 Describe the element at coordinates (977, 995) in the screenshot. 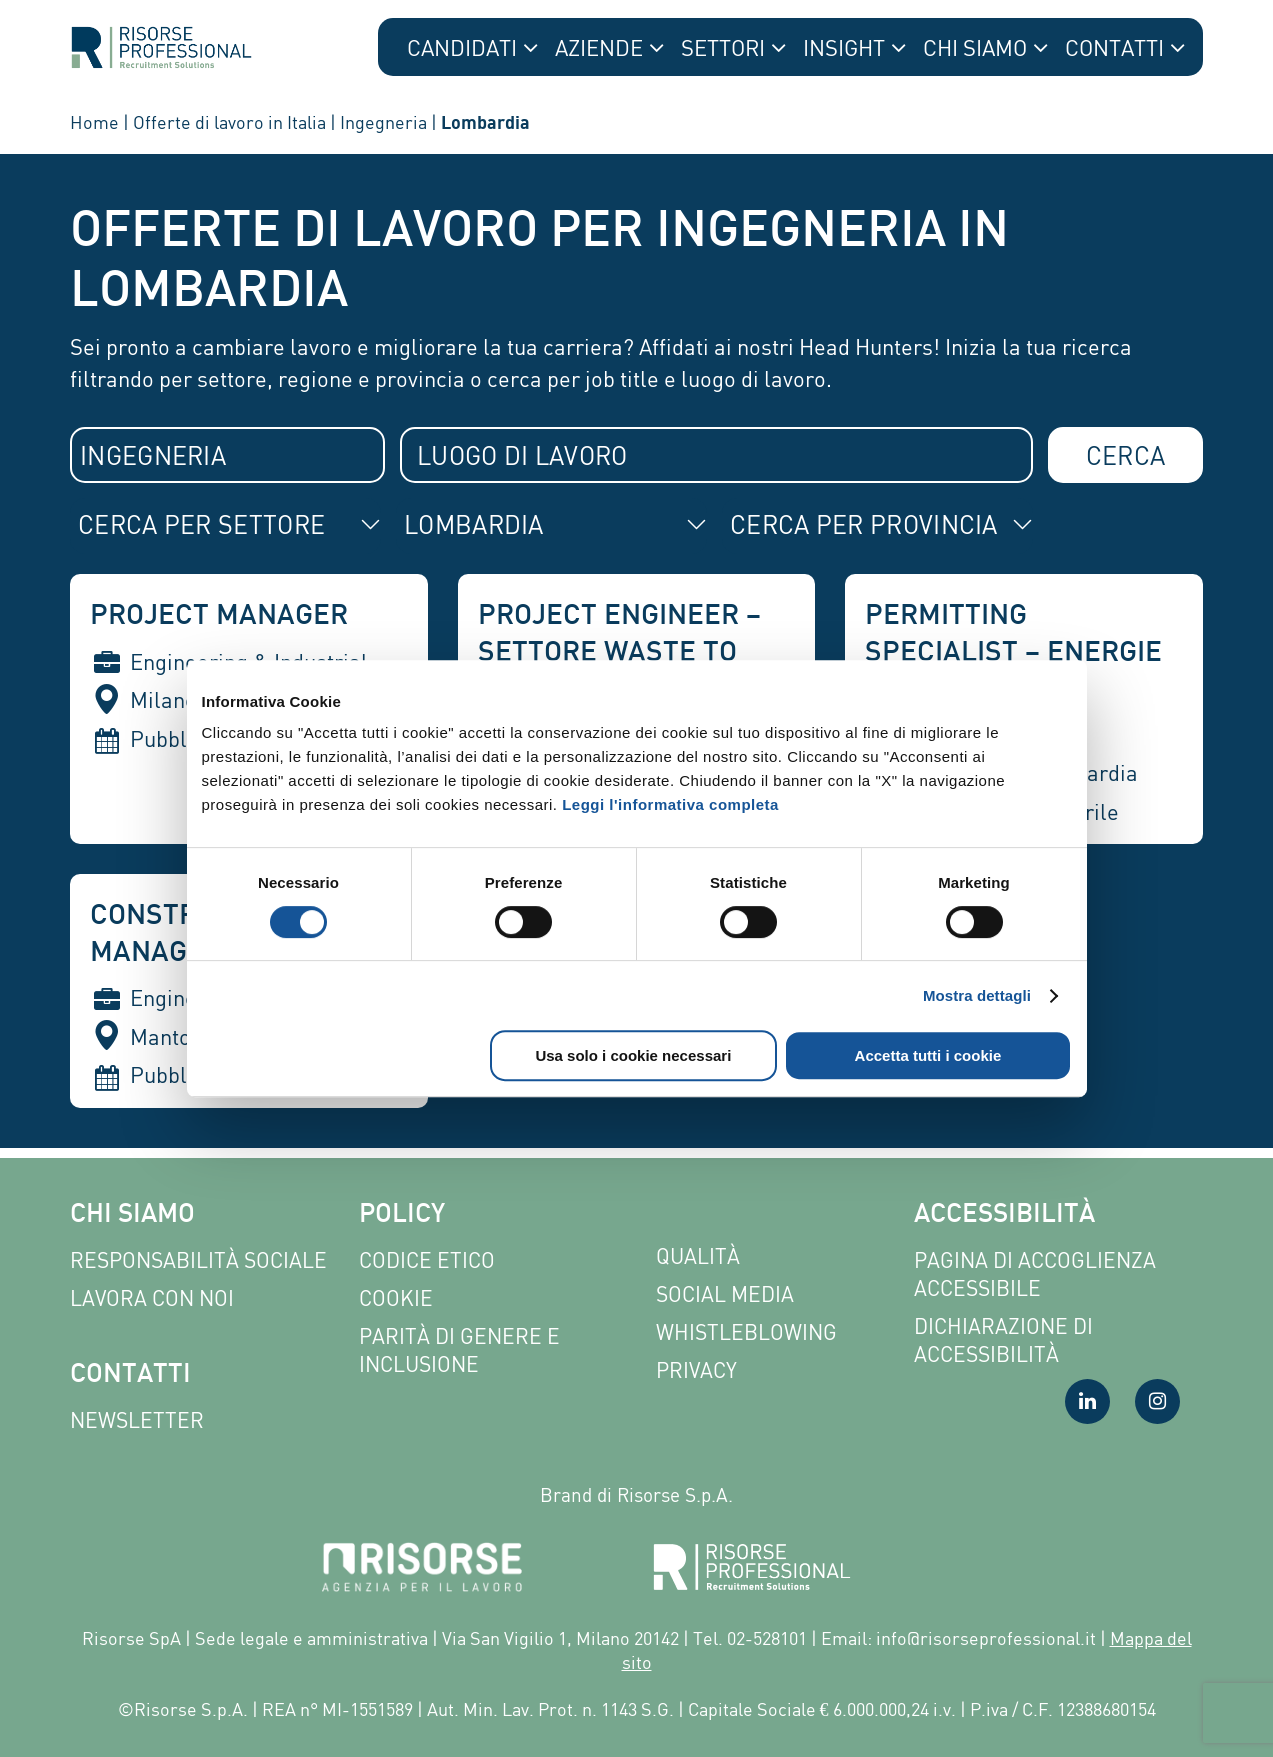

I see `Mostra dettagli` at that location.